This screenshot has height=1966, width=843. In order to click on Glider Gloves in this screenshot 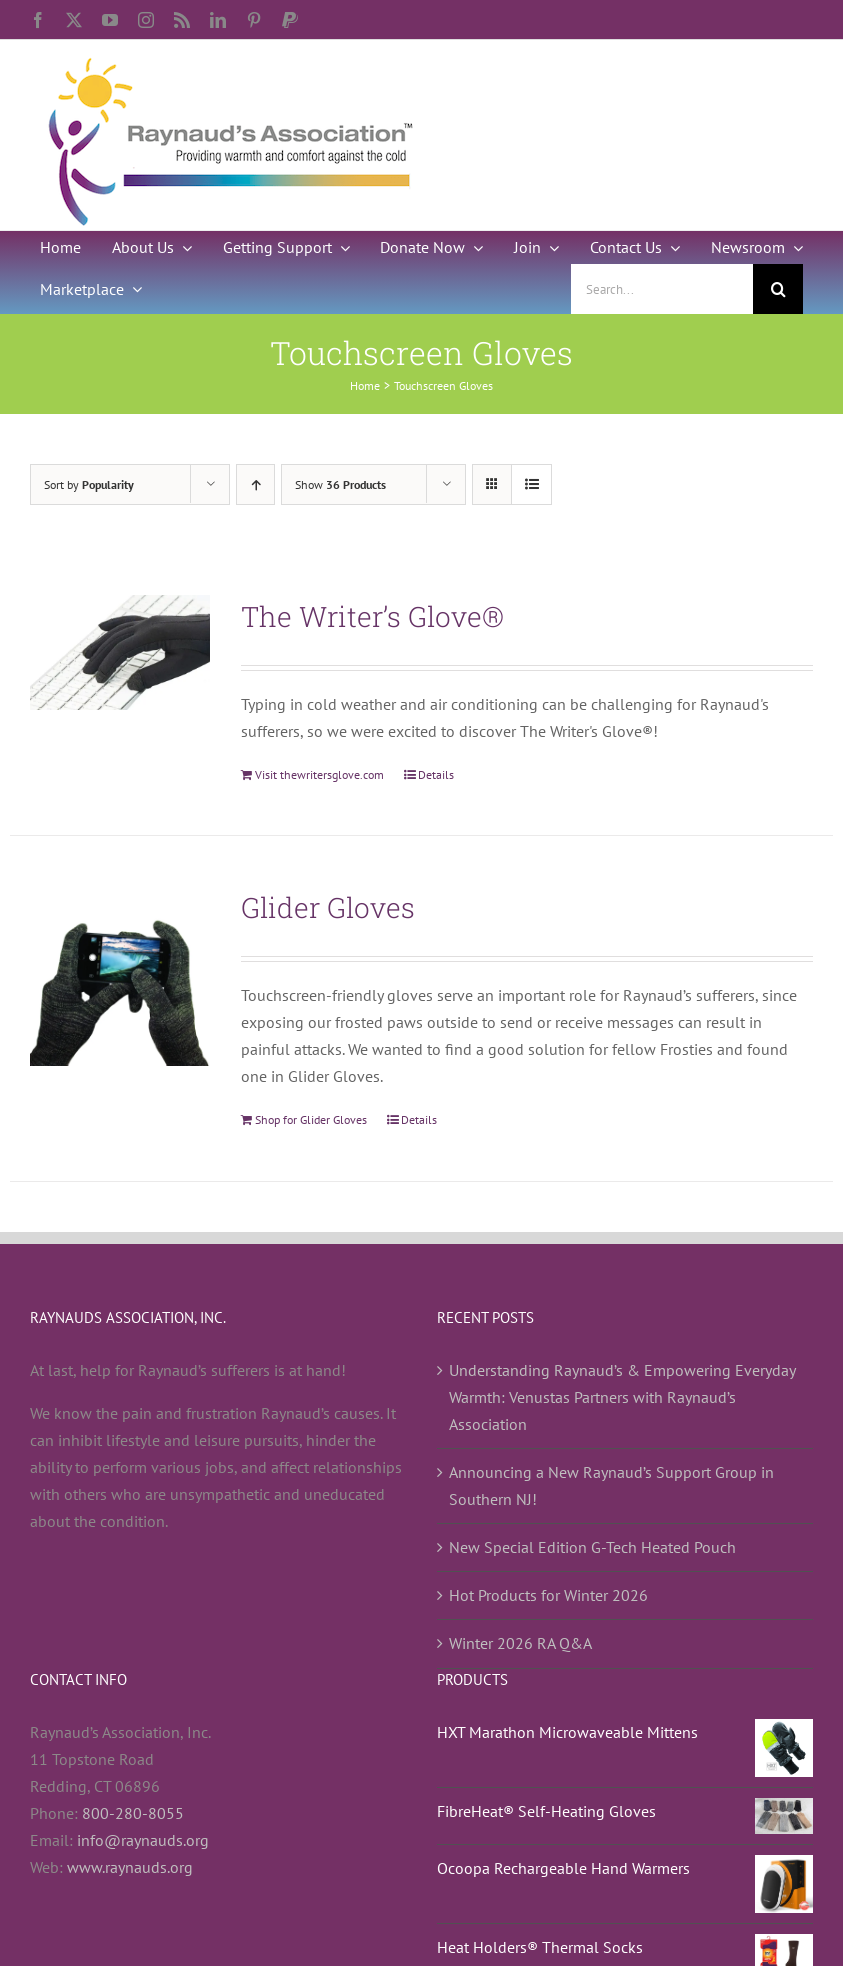, I will do `click(328, 907)`.